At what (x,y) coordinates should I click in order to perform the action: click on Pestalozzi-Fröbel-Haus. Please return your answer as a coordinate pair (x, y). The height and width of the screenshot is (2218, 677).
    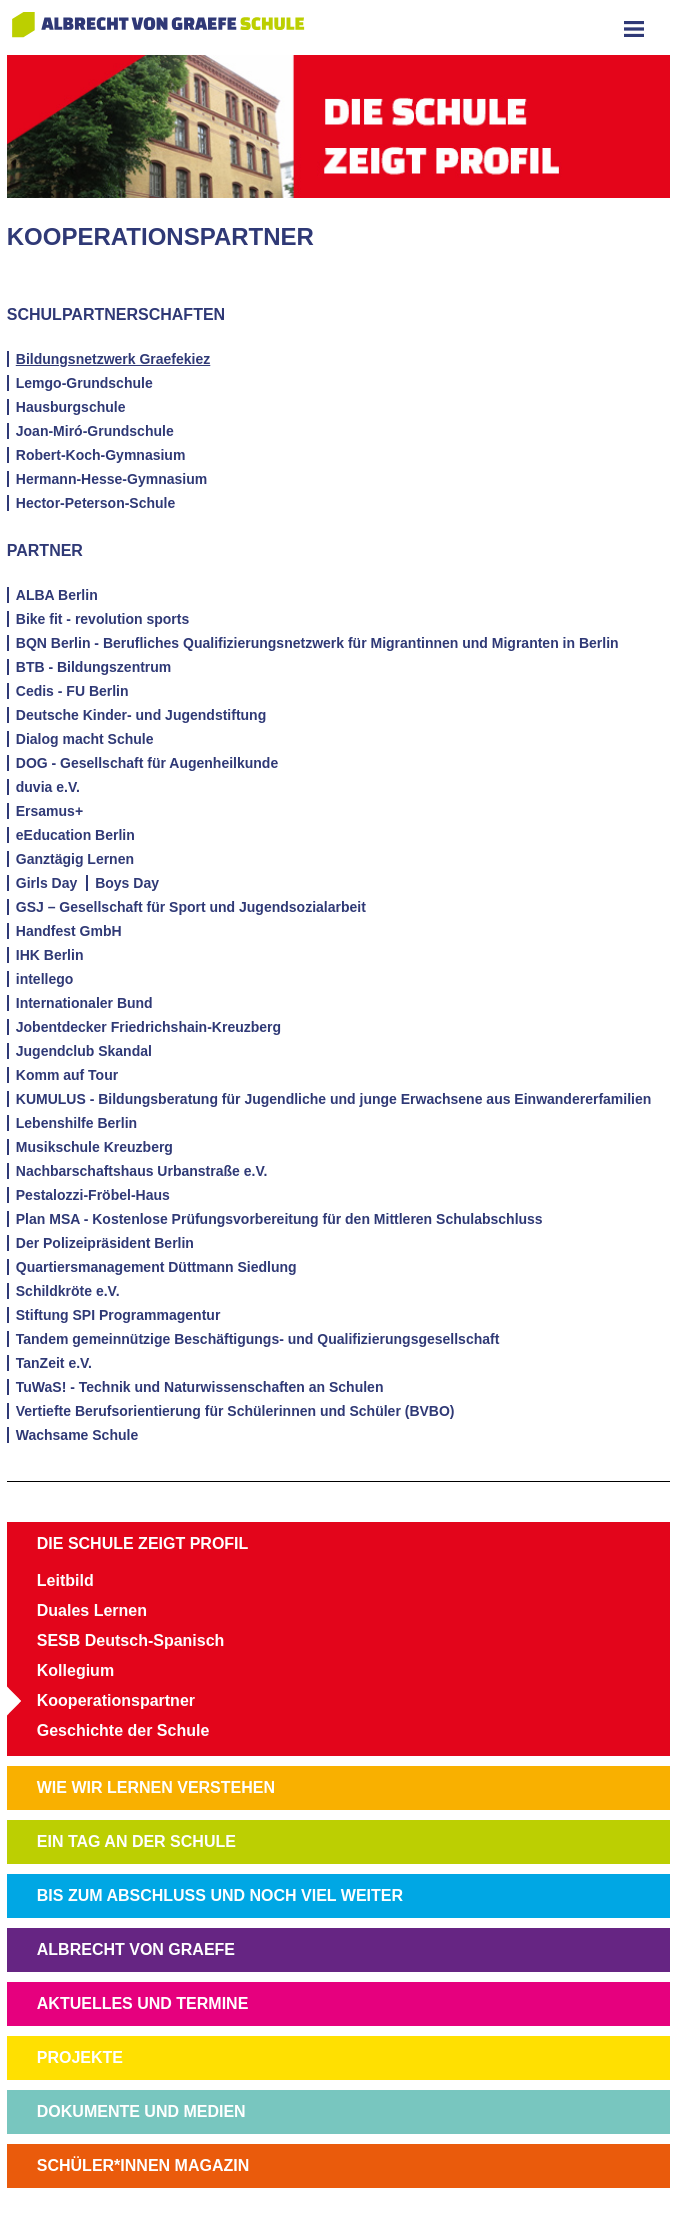
    Looking at the image, I should click on (93, 1195).